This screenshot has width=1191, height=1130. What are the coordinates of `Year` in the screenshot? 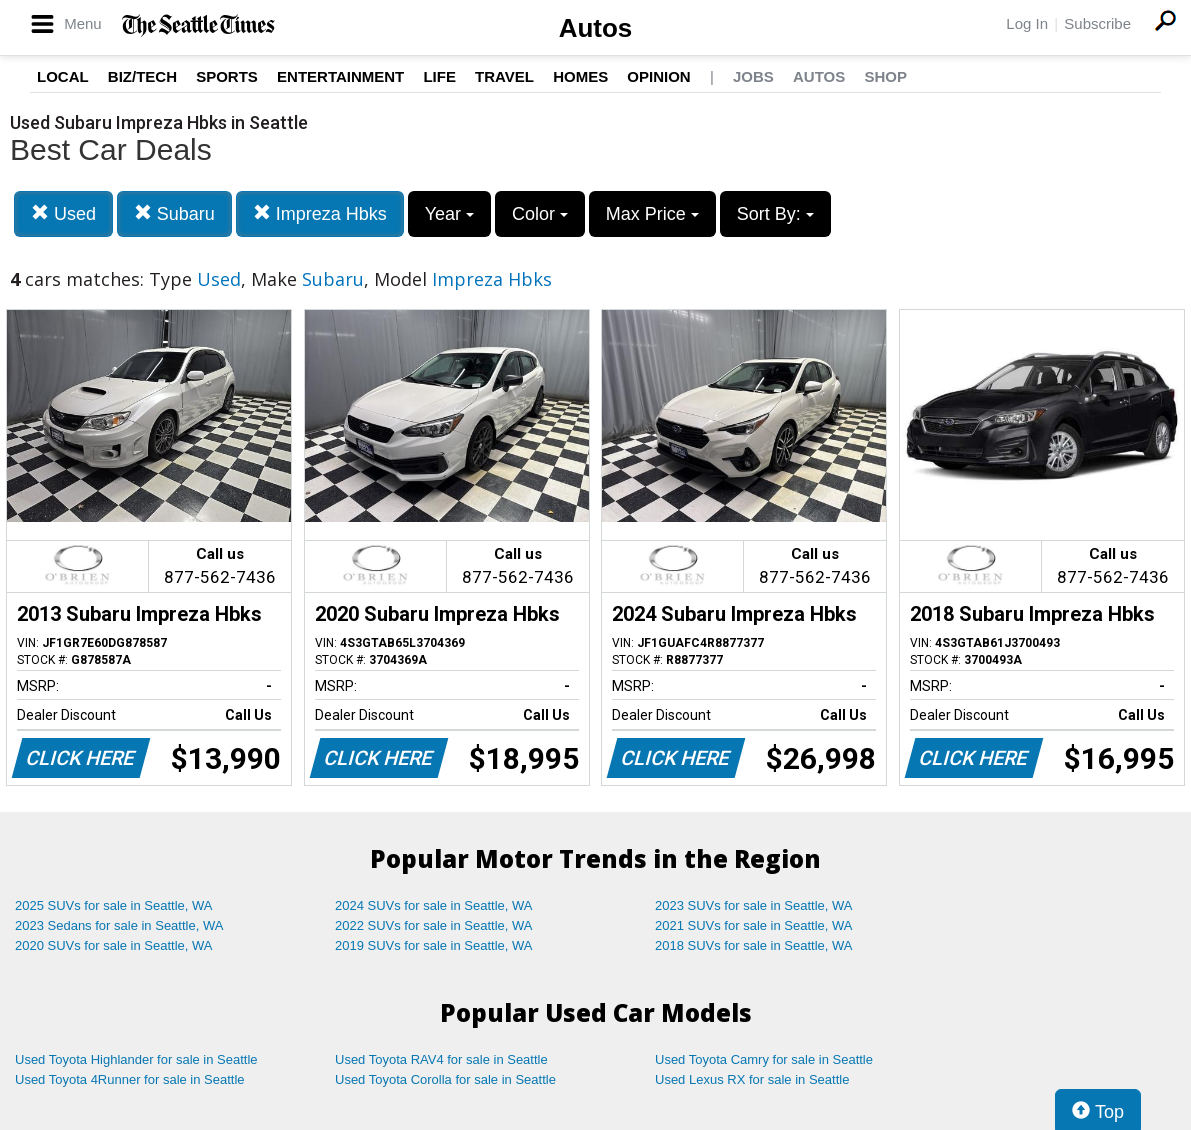 It's located at (449, 214).